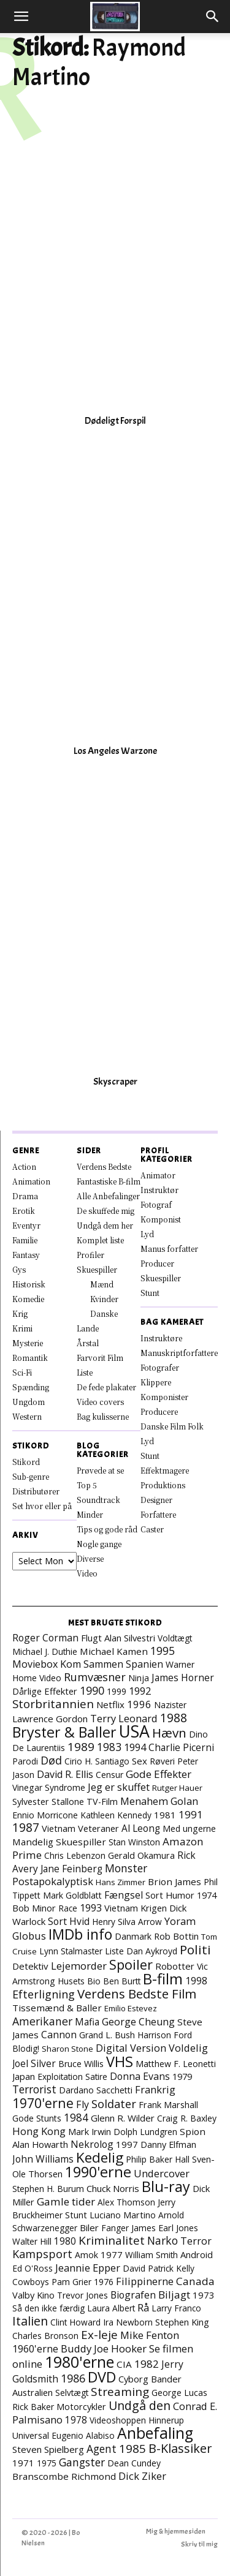  Describe the element at coordinates (34, 1908) in the screenshot. I see `Bob Minor [Bob Minor (10 elementer)]` at that location.